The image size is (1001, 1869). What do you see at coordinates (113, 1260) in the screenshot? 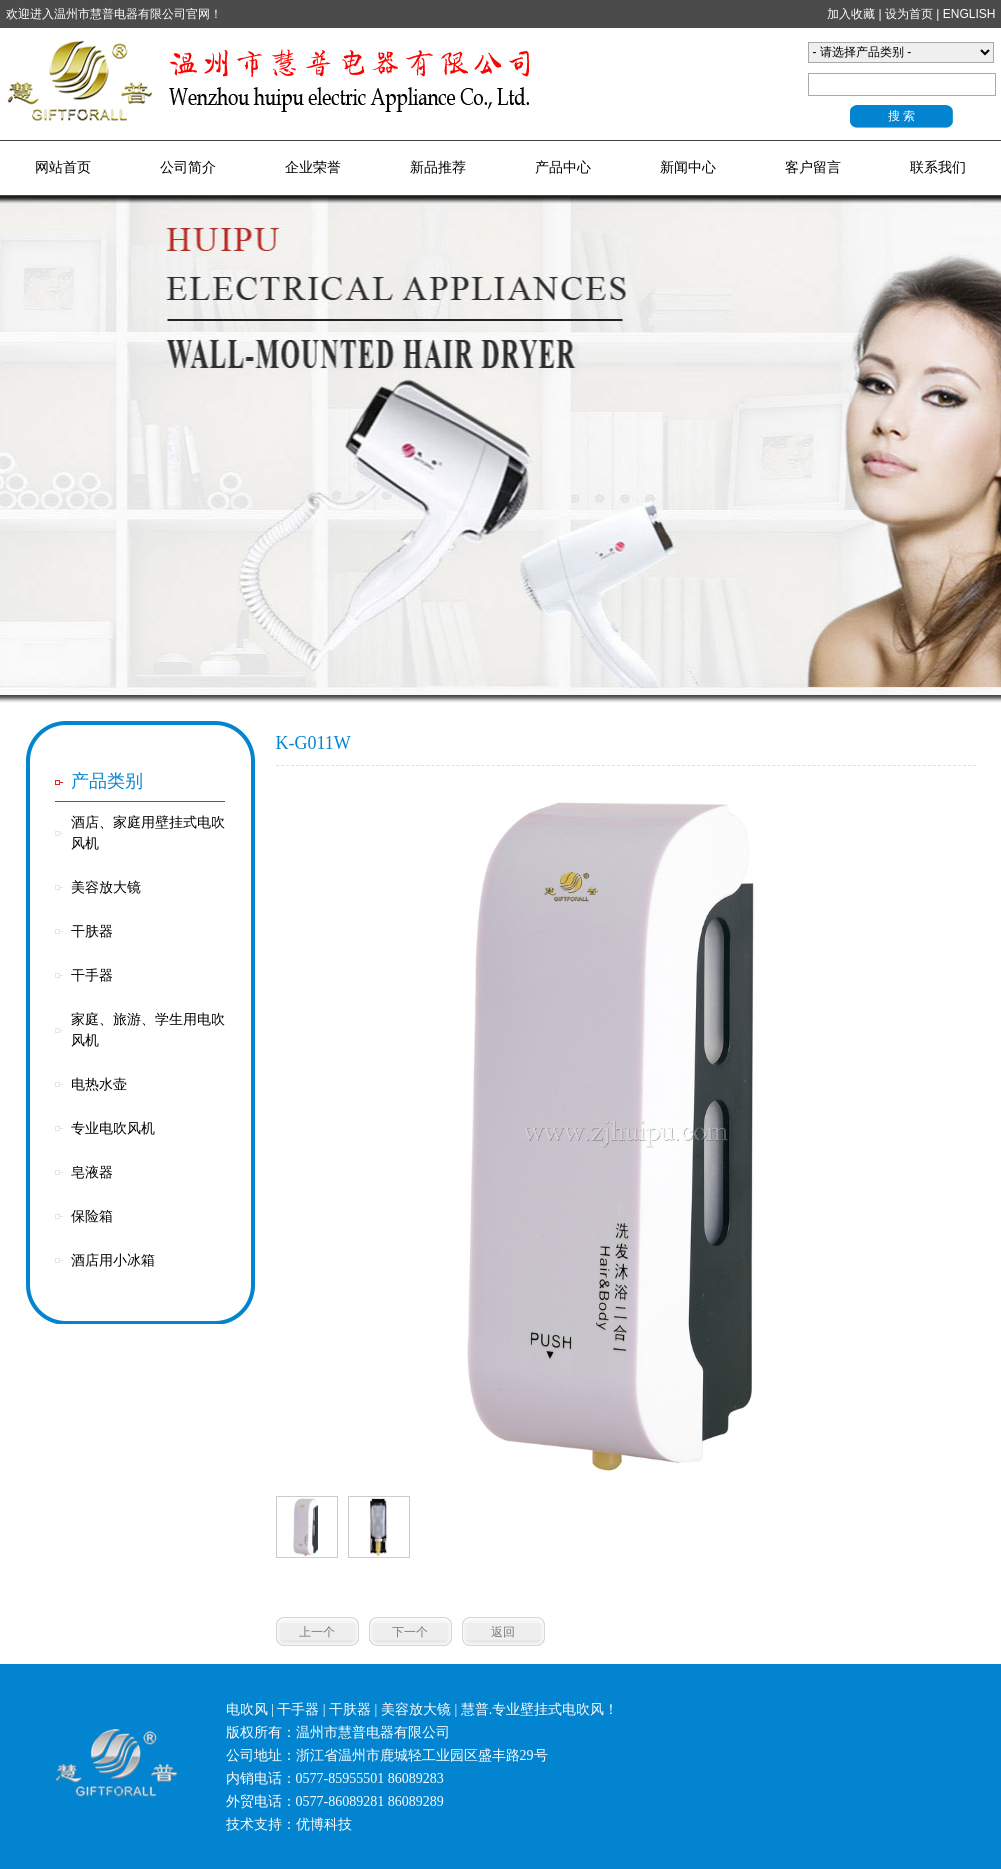
I see `酒店用小冰箱` at bounding box center [113, 1260].